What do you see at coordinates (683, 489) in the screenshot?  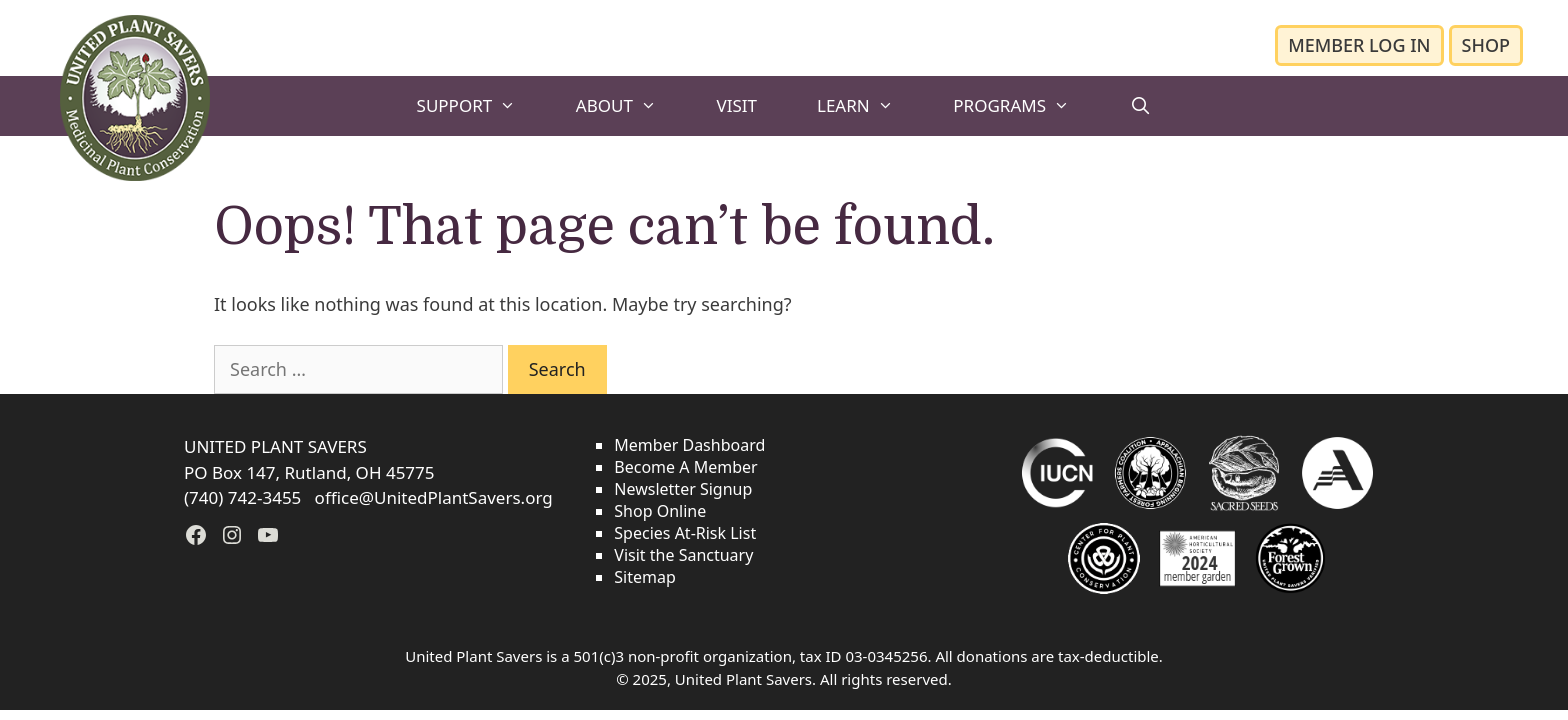 I see `Newsletter Signup` at bounding box center [683, 489].